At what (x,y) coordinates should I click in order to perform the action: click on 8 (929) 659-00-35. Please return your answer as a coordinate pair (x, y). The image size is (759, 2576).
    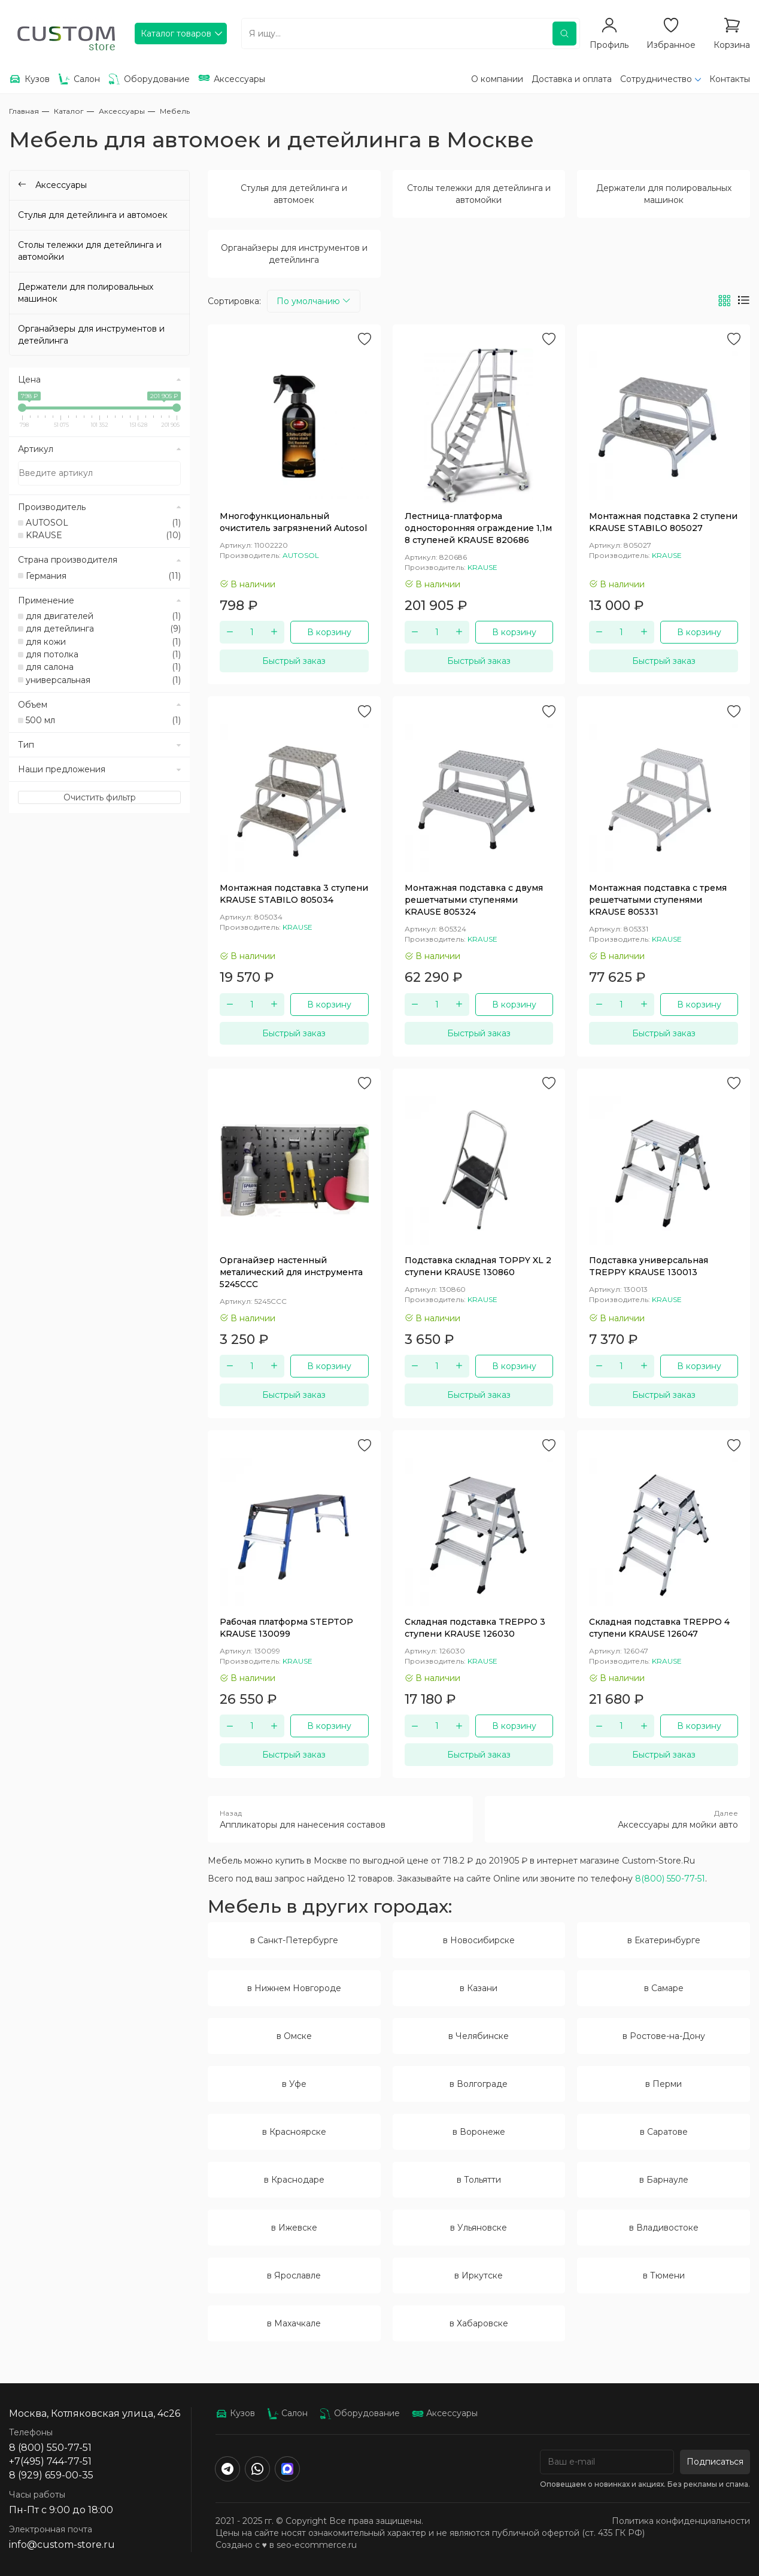
    Looking at the image, I should click on (51, 2475).